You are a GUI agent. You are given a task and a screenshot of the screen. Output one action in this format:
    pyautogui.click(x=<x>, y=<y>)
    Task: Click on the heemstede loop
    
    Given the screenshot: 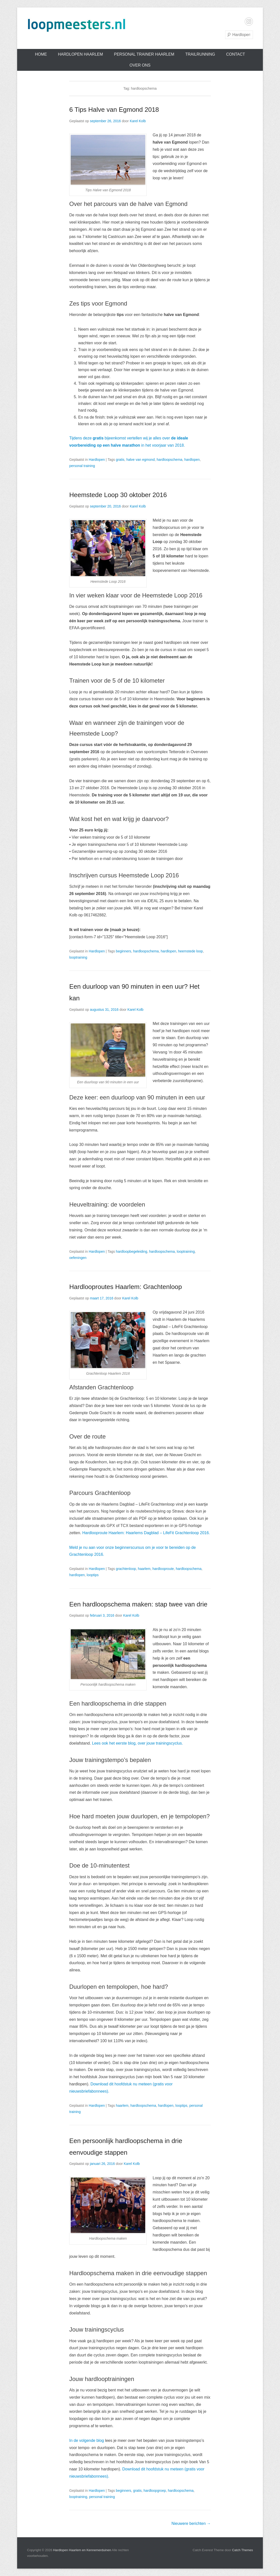 What is the action you would take?
    pyautogui.click(x=190, y=951)
    